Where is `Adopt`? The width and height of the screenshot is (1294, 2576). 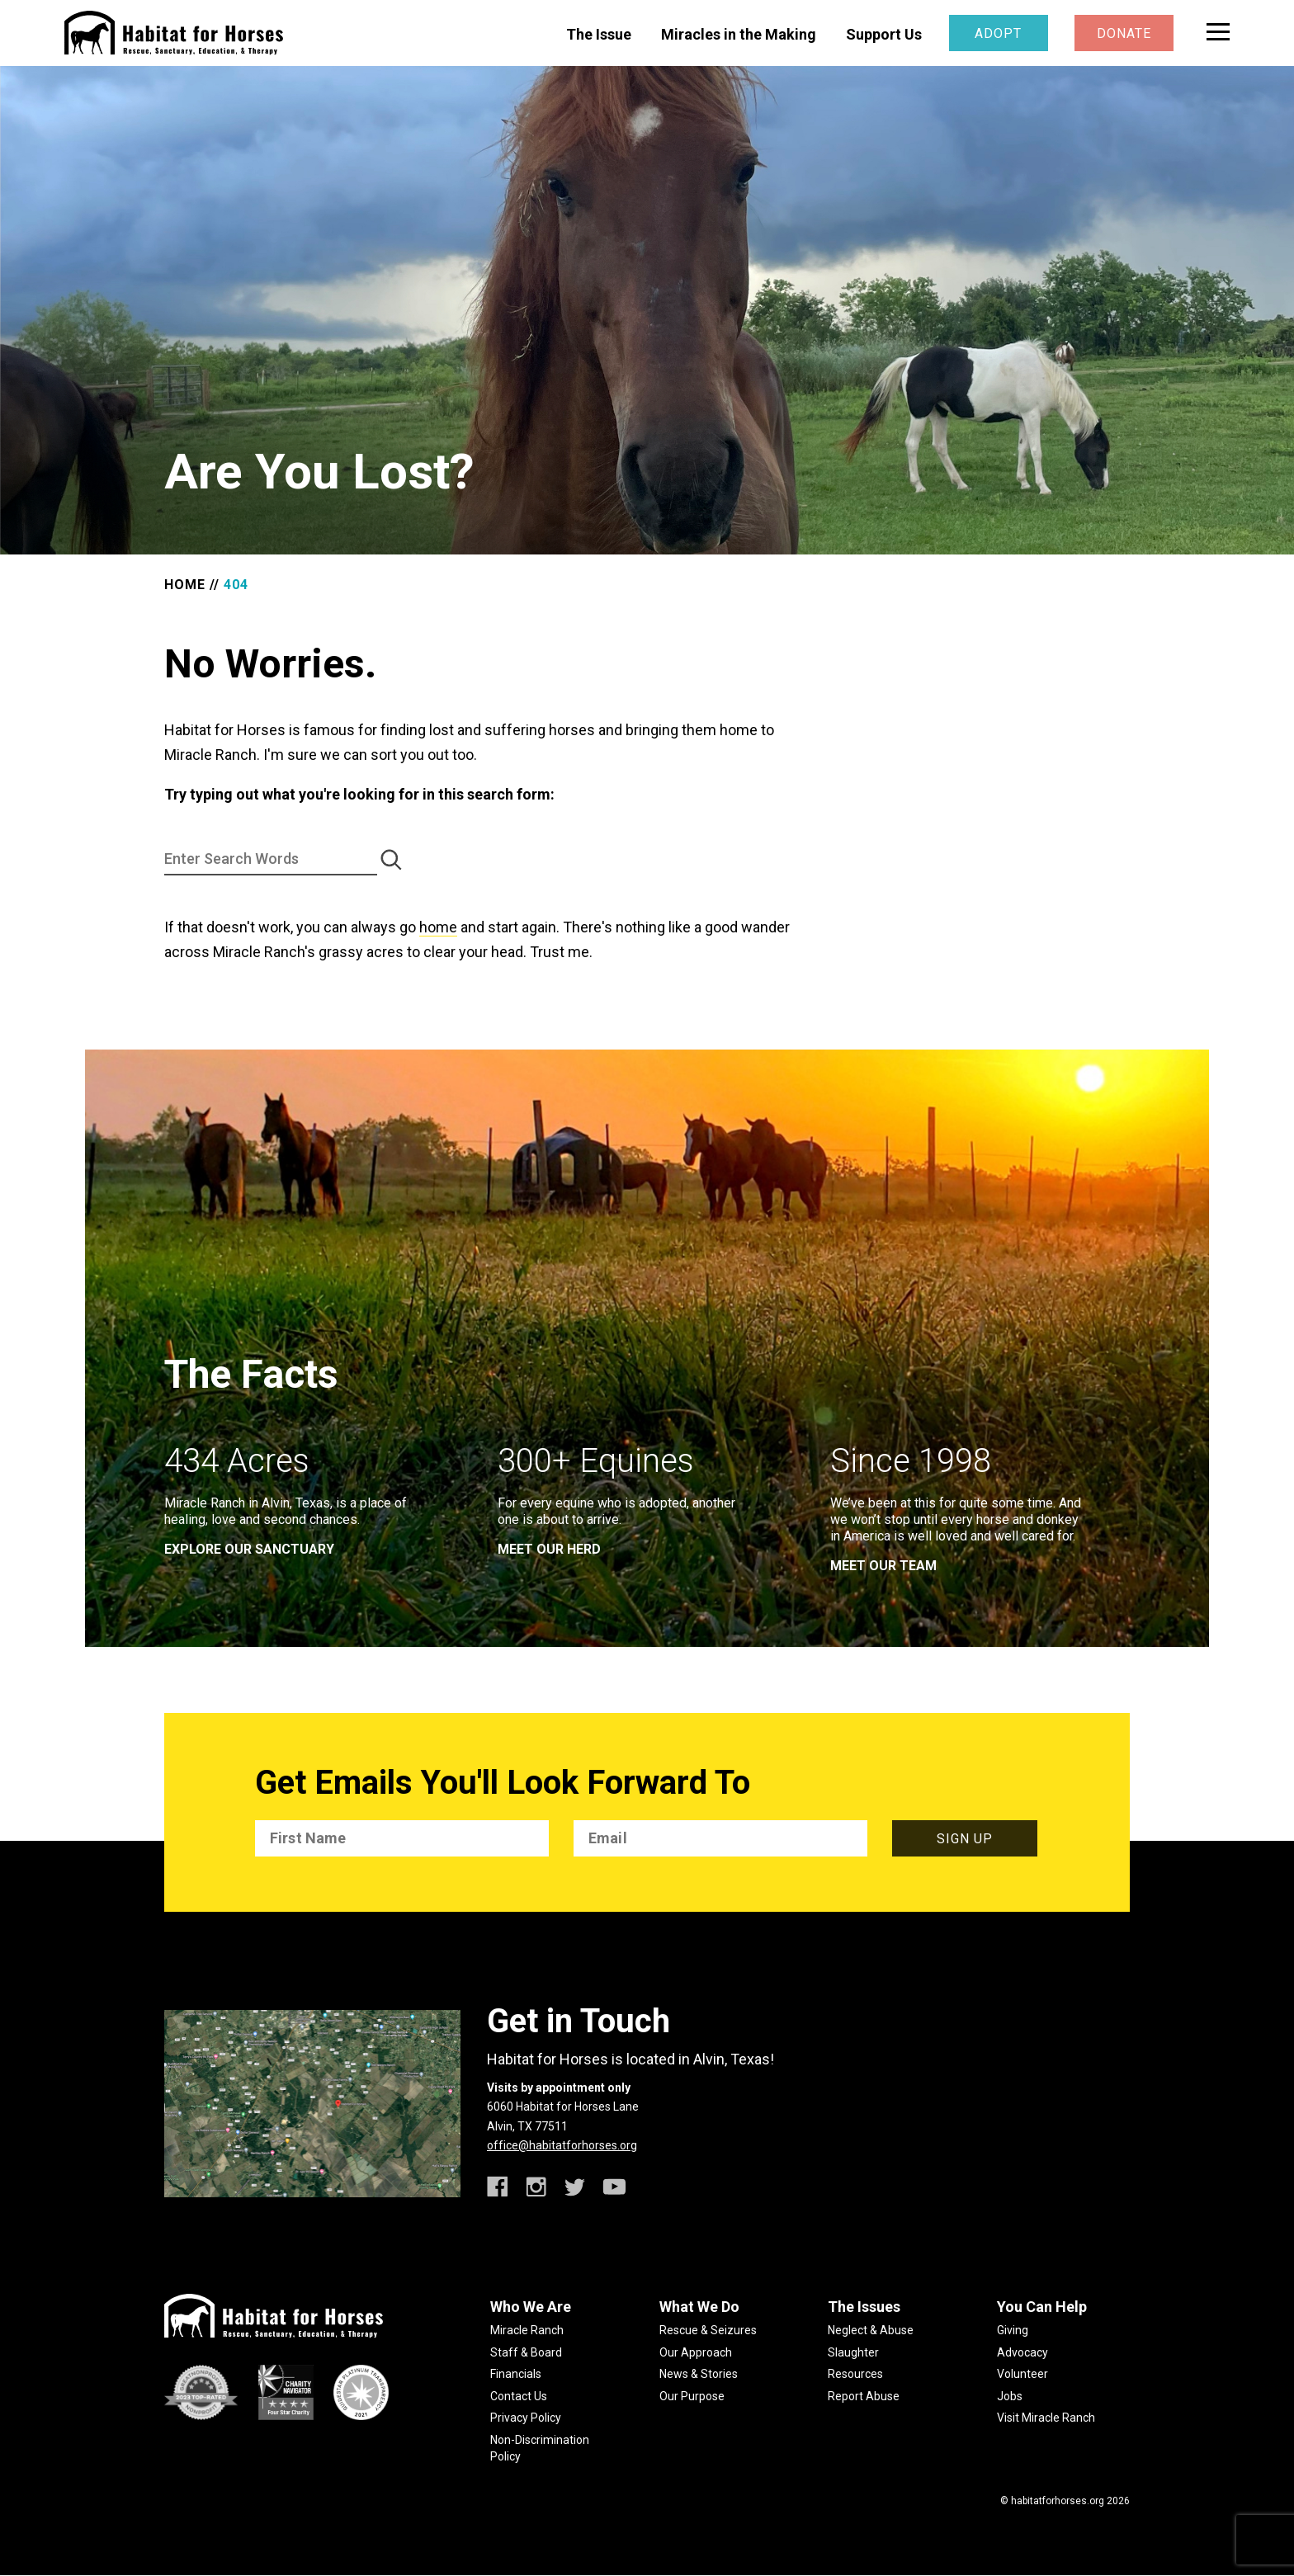
Adopt is located at coordinates (998, 33).